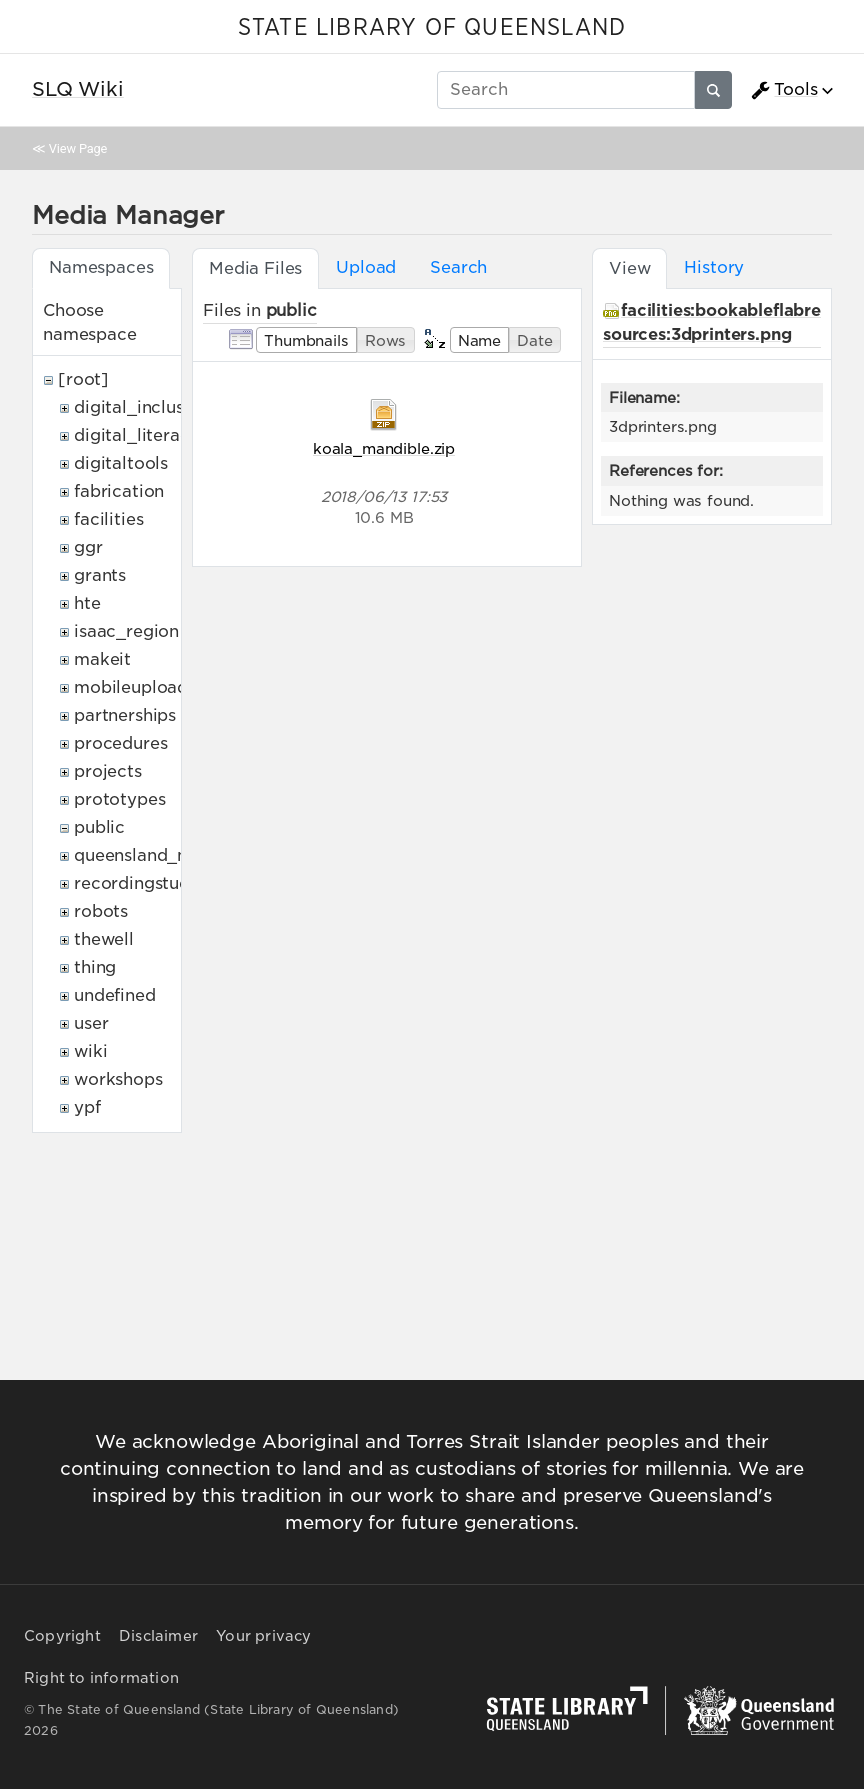 The height and width of the screenshot is (1789, 864). Describe the element at coordinates (118, 1079) in the screenshot. I see `workshops` at that location.